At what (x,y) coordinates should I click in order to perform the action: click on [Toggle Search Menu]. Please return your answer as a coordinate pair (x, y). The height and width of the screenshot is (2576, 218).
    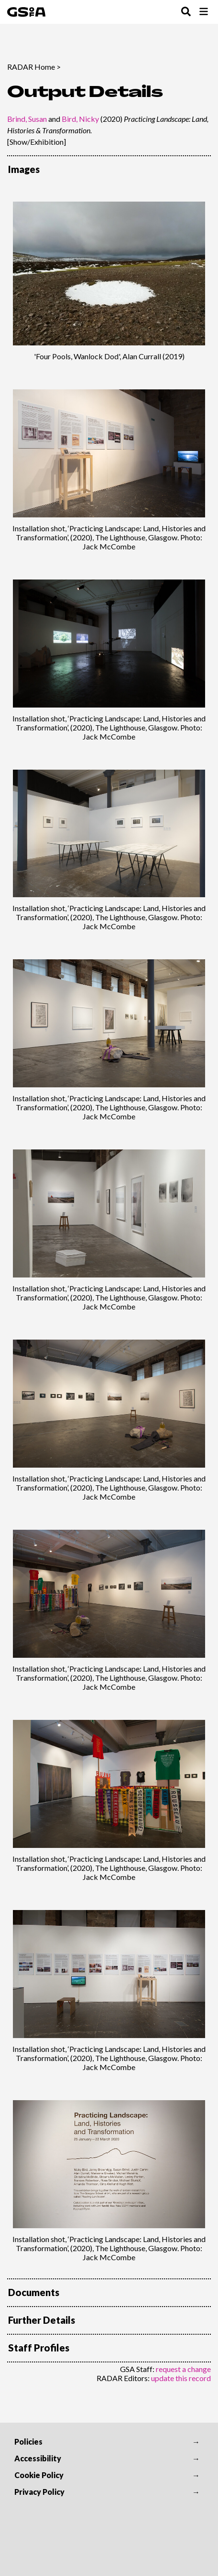
    Looking at the image, I should click on (186, 12).